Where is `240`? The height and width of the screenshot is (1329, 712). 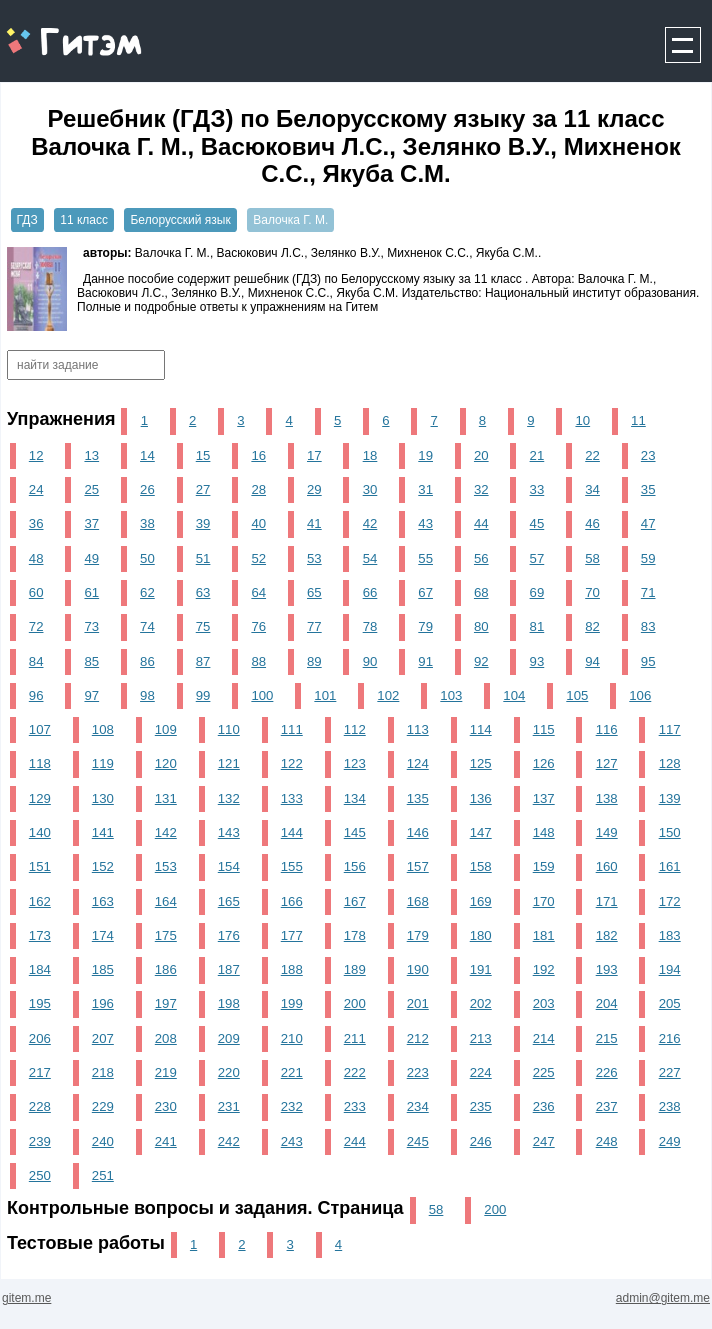 240 is located at coordinates (103, 1141).